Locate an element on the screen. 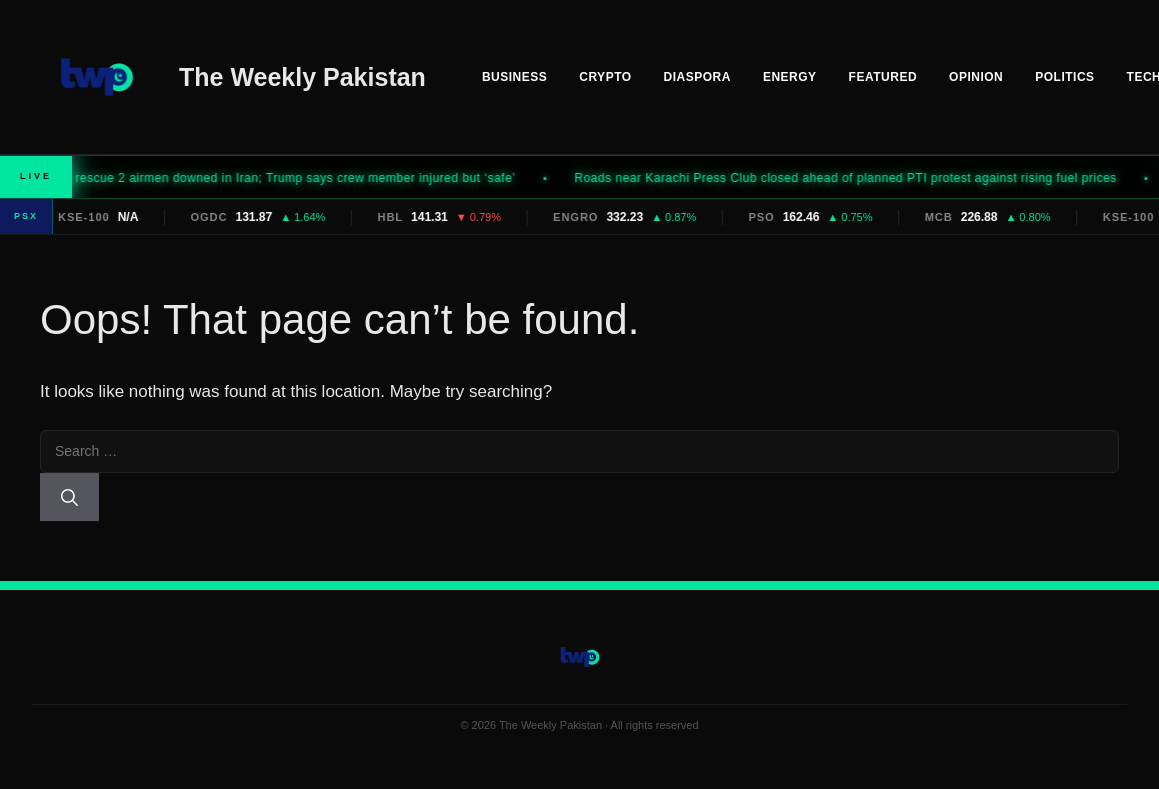 Image resolution: width=1159 pixels, height=789 pixels. Energy is located at coordinates (790, 77).